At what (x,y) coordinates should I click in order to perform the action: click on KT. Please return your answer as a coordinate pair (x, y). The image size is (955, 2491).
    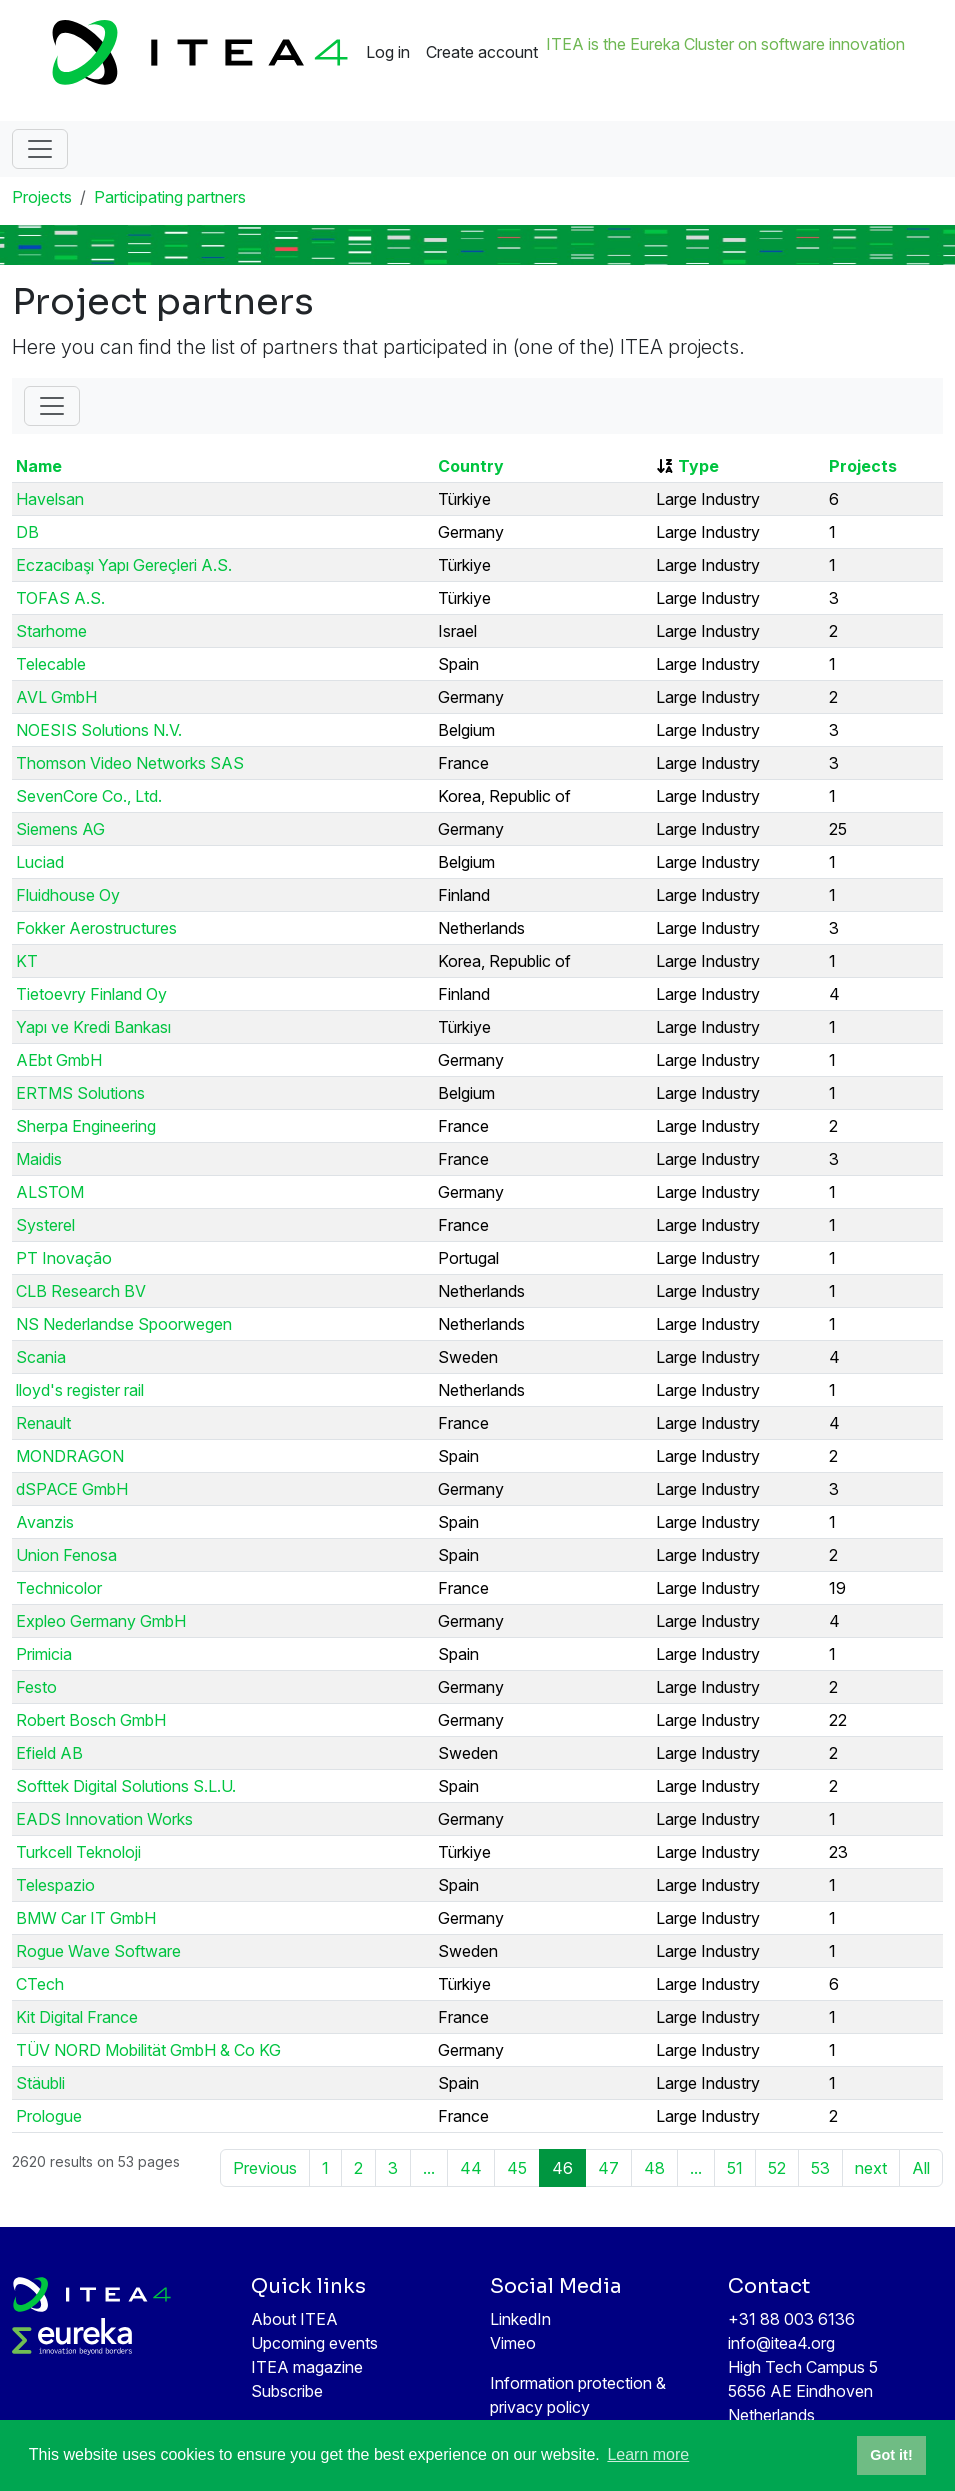
    Looking at the image, I should click on (27, 961).